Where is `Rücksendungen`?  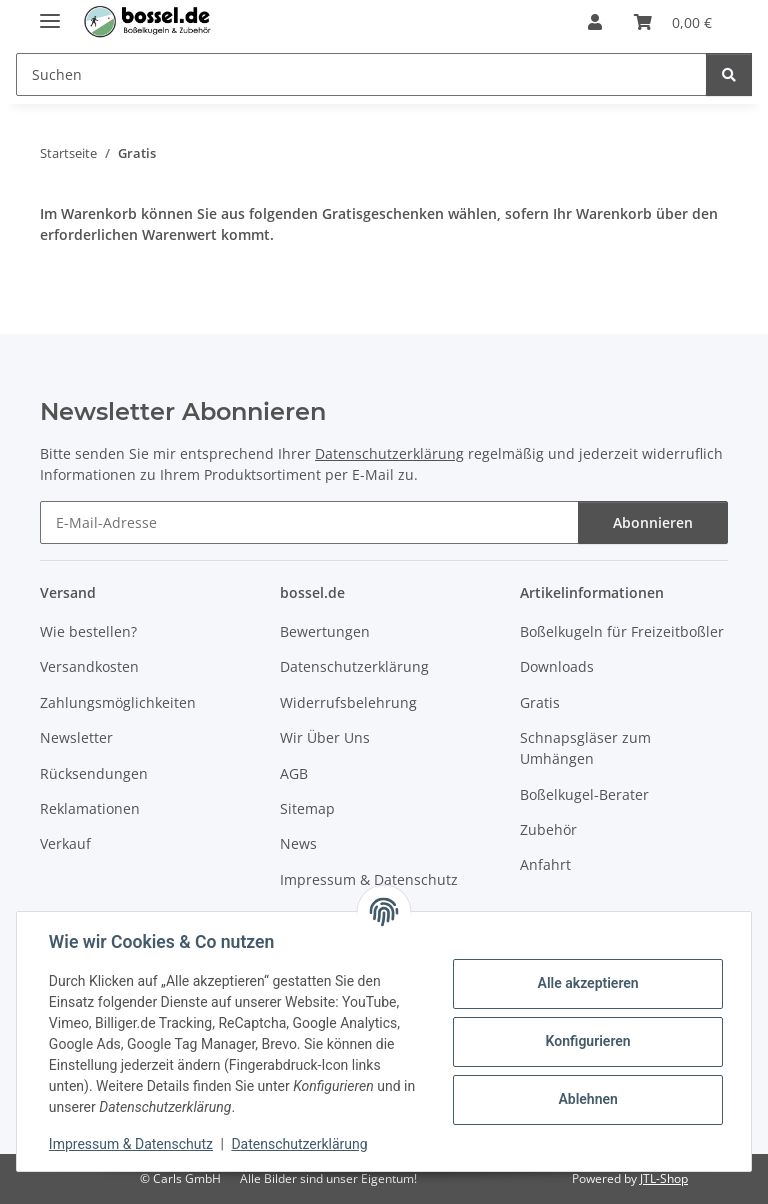
Rücksendungen is located at coordinates (94, 773).